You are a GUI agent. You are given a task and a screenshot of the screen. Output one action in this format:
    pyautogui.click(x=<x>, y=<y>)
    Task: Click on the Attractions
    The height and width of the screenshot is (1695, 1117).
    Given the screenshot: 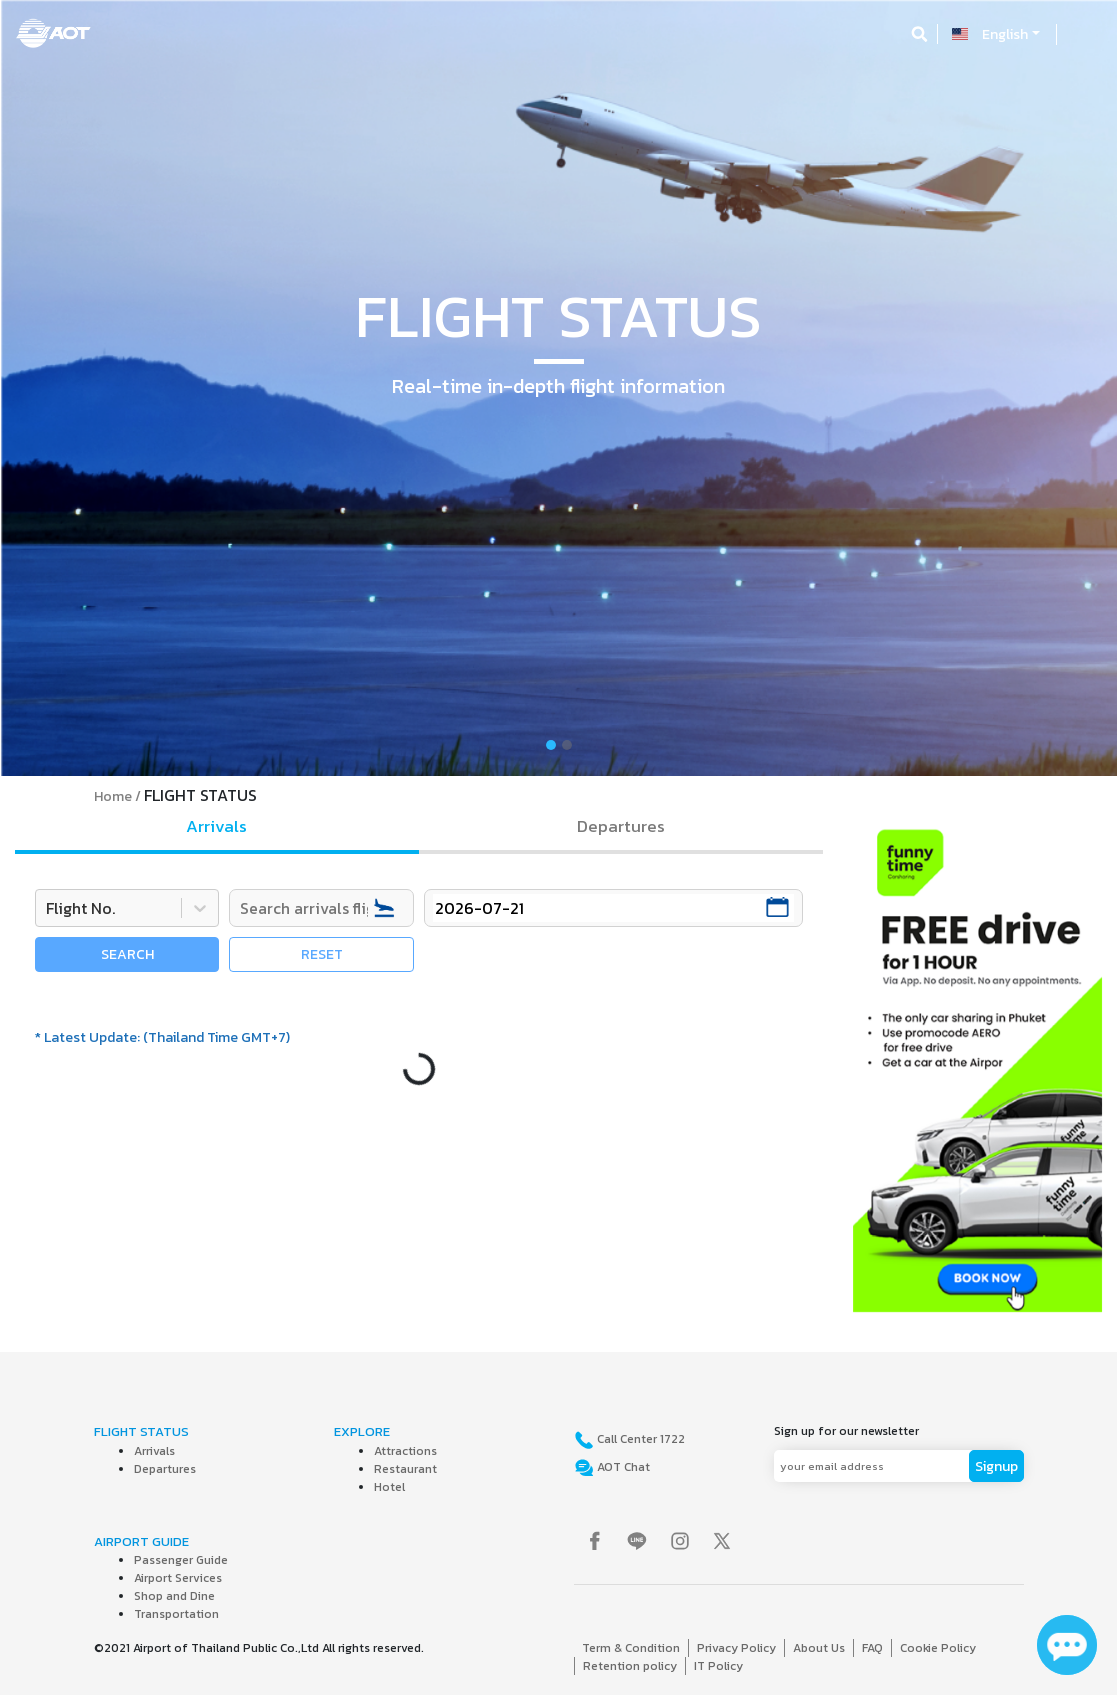 What is the action you would take?
    pyautogui.click(x=405, y=1451)
    